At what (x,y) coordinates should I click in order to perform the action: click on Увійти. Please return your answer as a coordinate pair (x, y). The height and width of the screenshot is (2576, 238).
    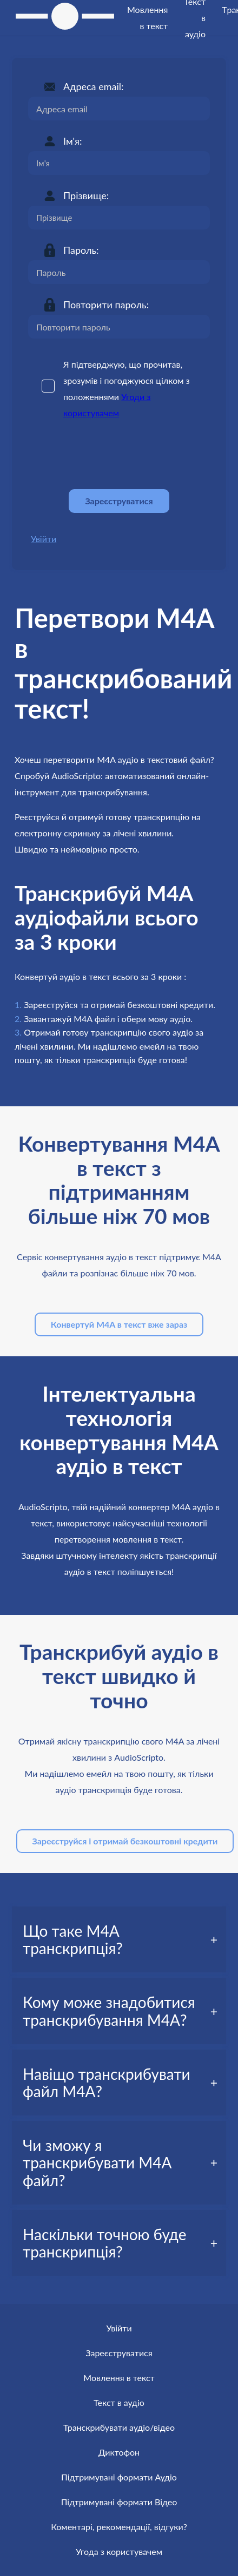
    Looking at the image, I should click on (43, 538).